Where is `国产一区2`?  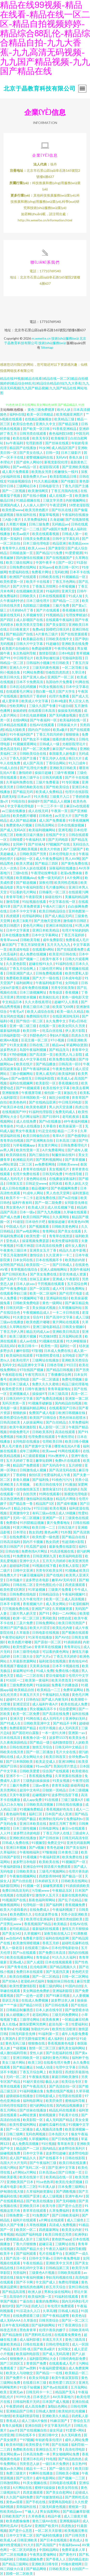
国产一区2 is located at coordinates (66, 562).